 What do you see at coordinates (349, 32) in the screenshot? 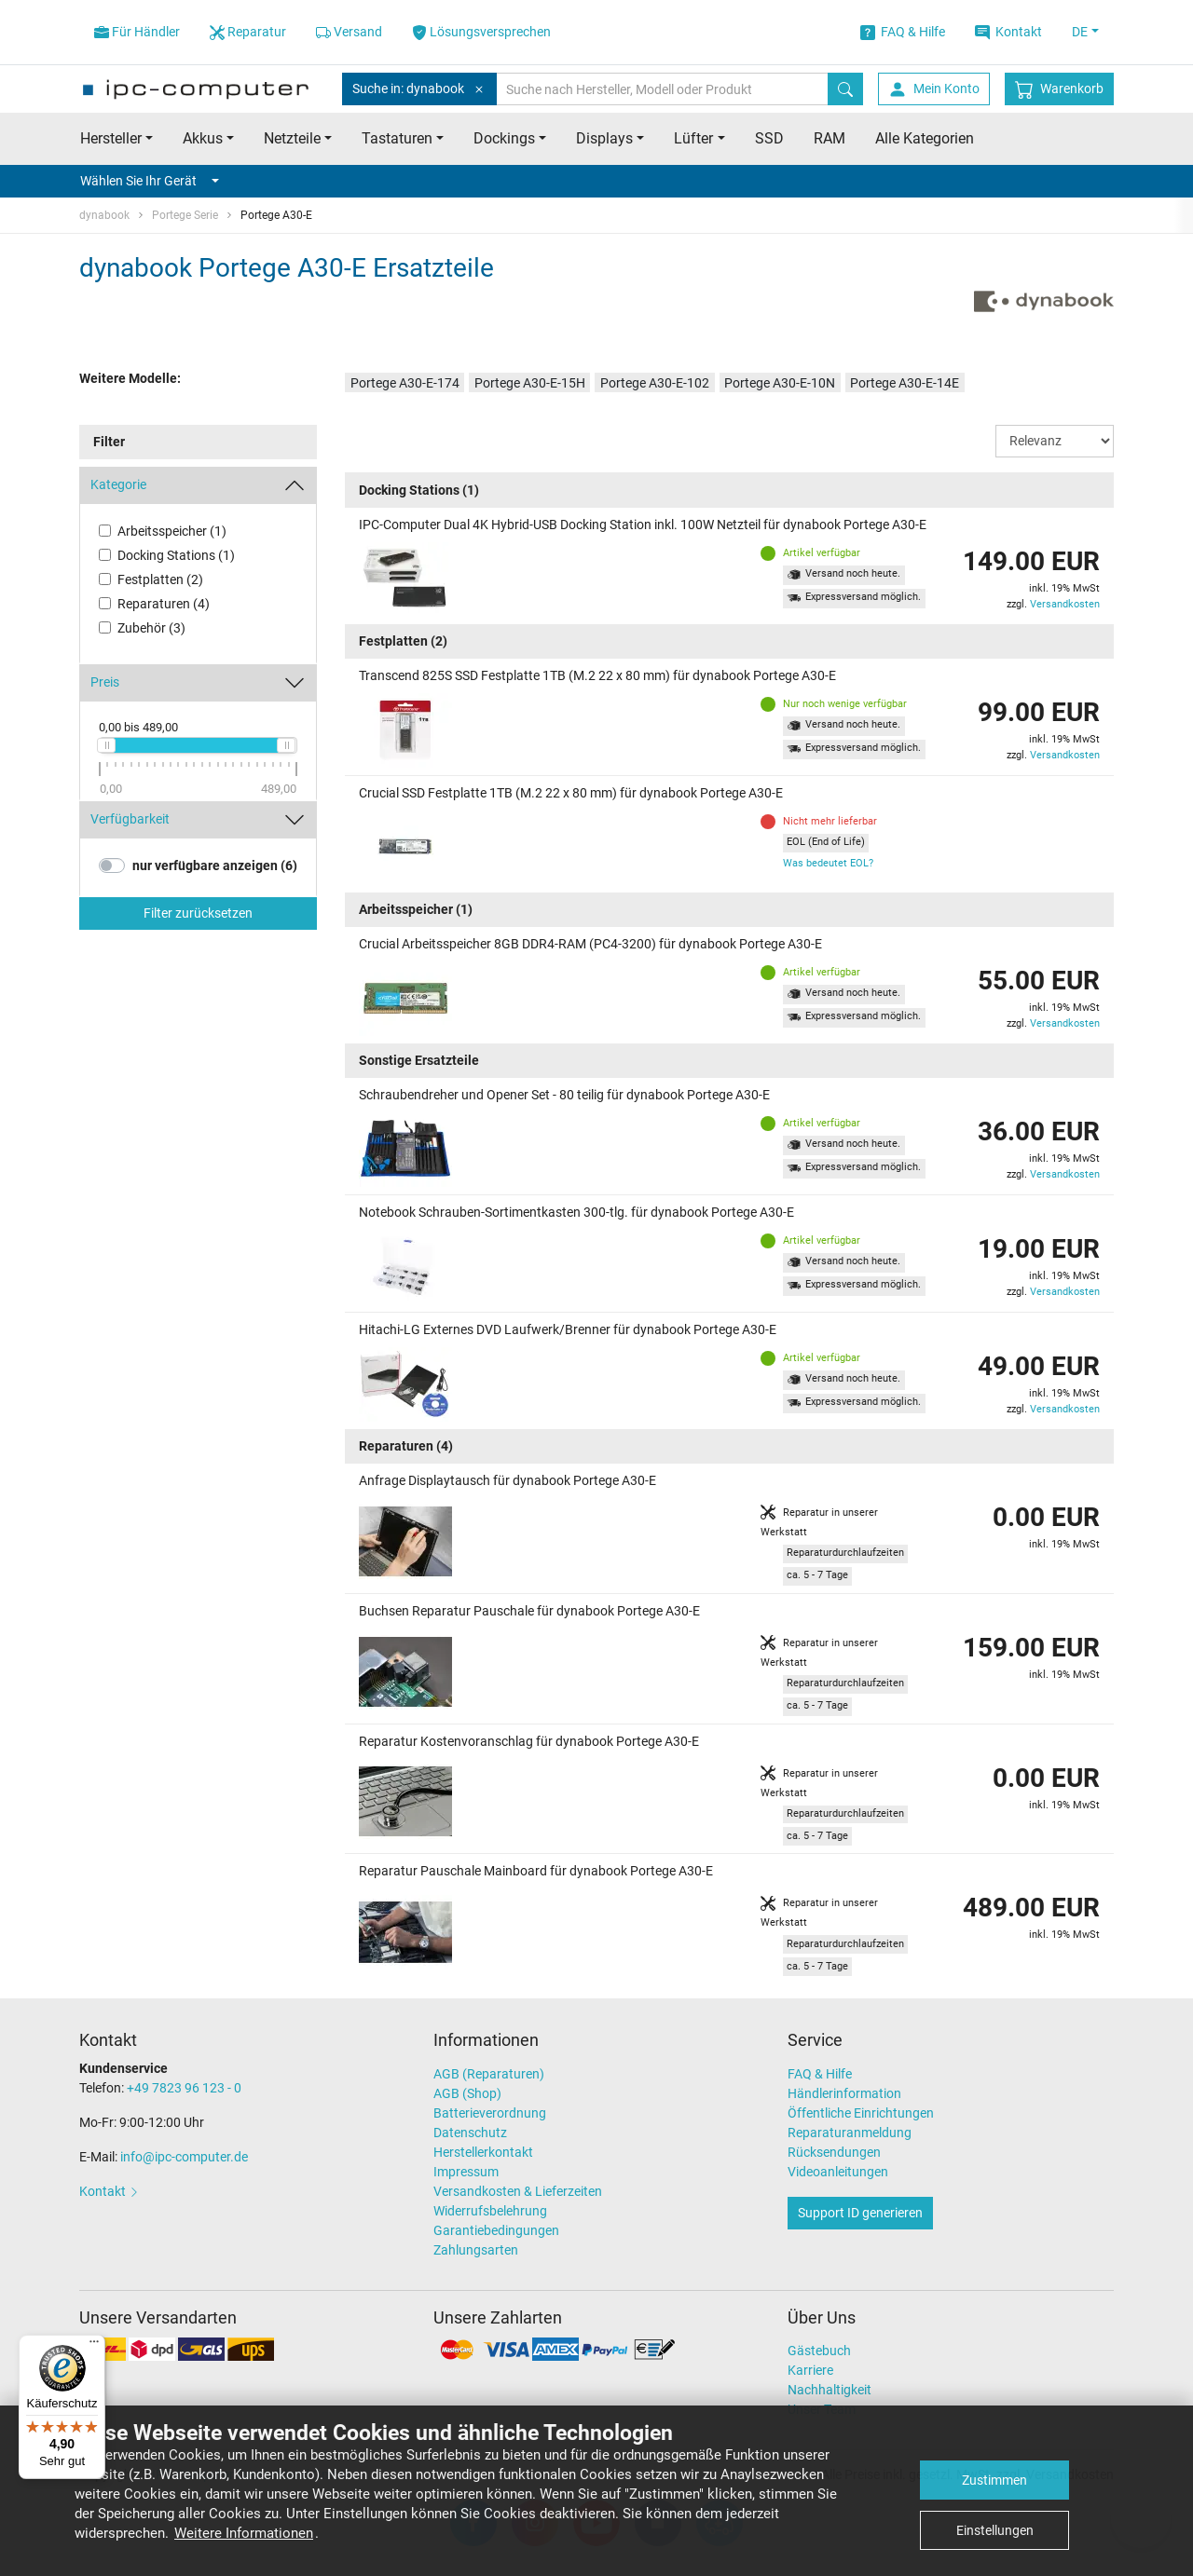
I see `Versand` at bounding box center [349, 32].